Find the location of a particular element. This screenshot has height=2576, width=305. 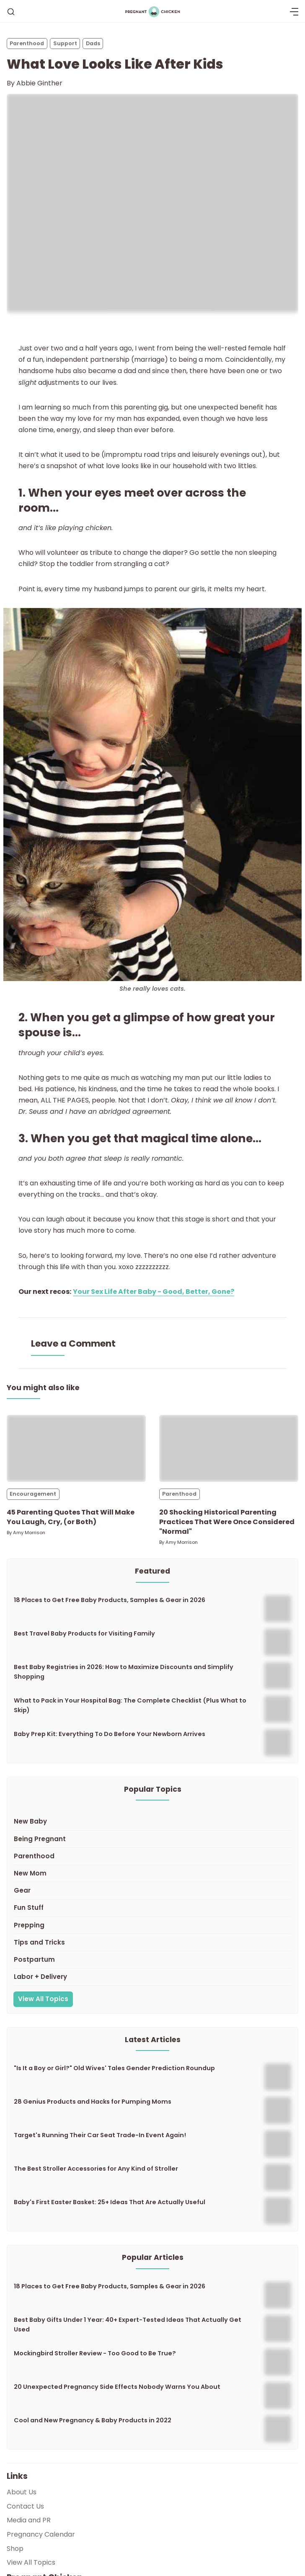

[Prepping] is located at coordinates (152, 1925).